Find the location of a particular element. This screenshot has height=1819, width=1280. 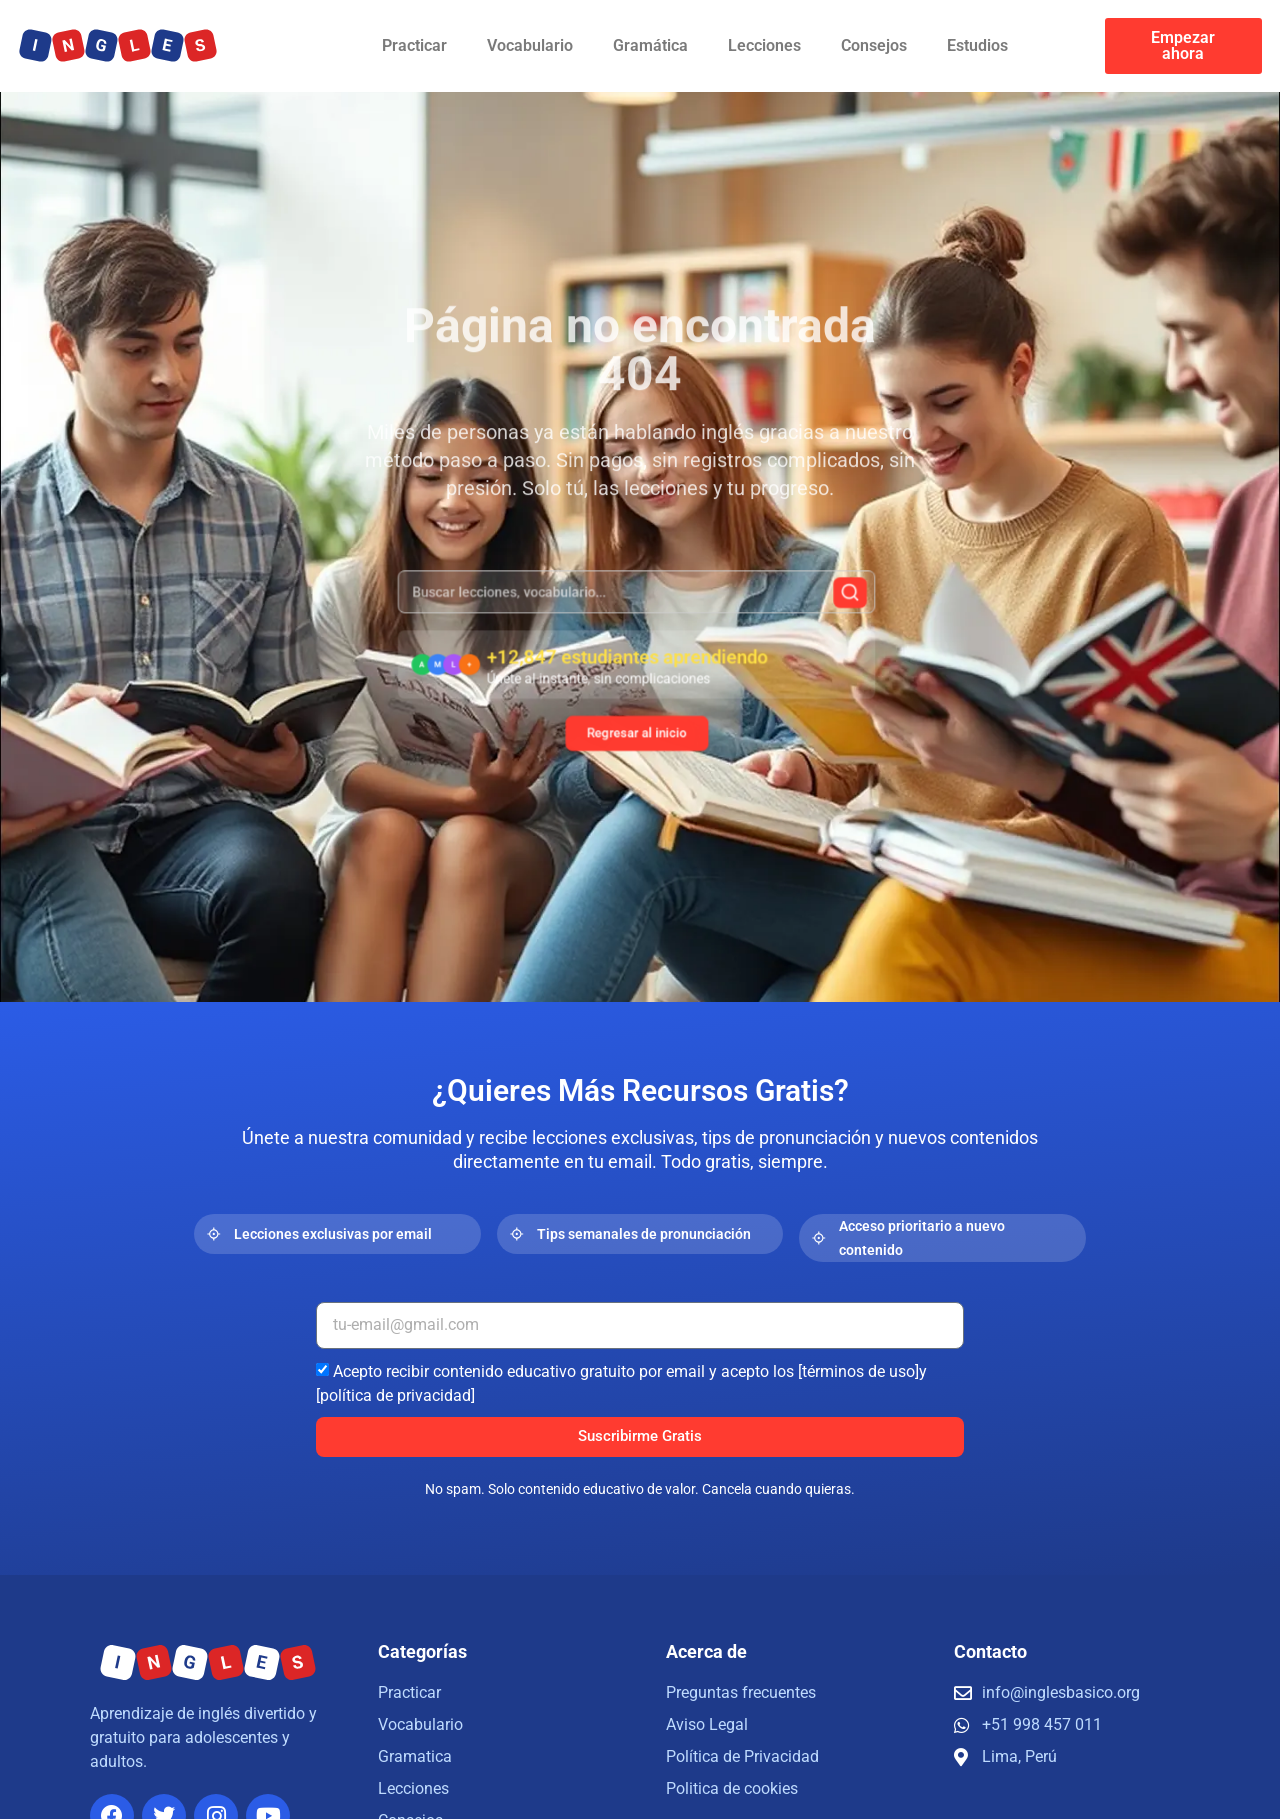

Vocabulario is located at coordinates (530, 45).